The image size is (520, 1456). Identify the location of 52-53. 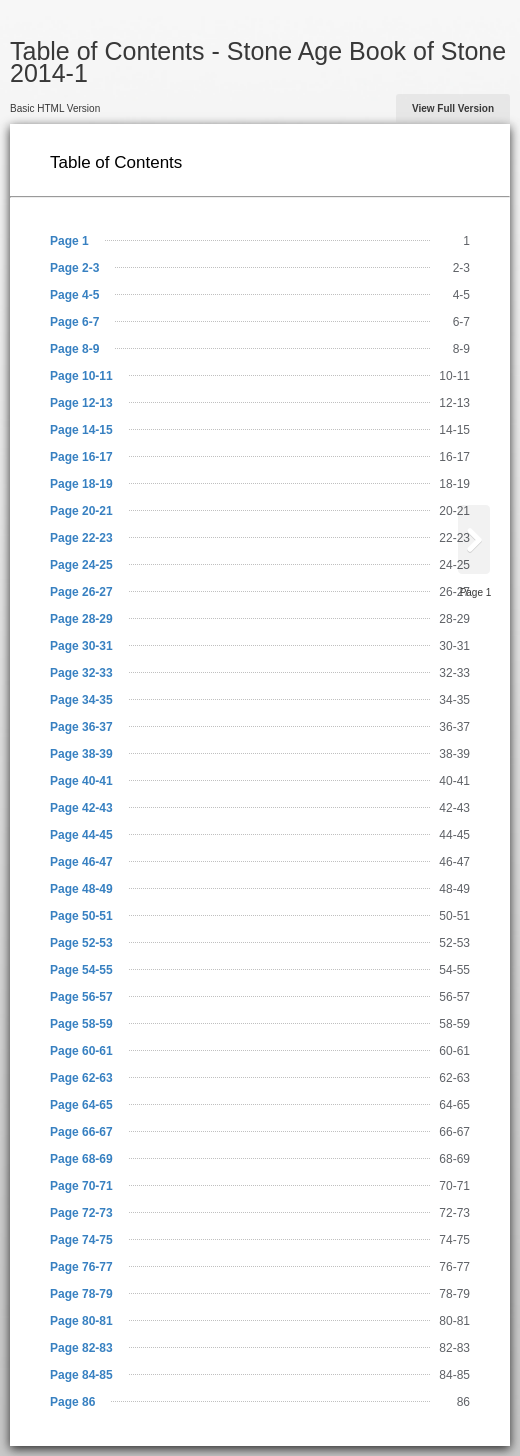
(454, 943).